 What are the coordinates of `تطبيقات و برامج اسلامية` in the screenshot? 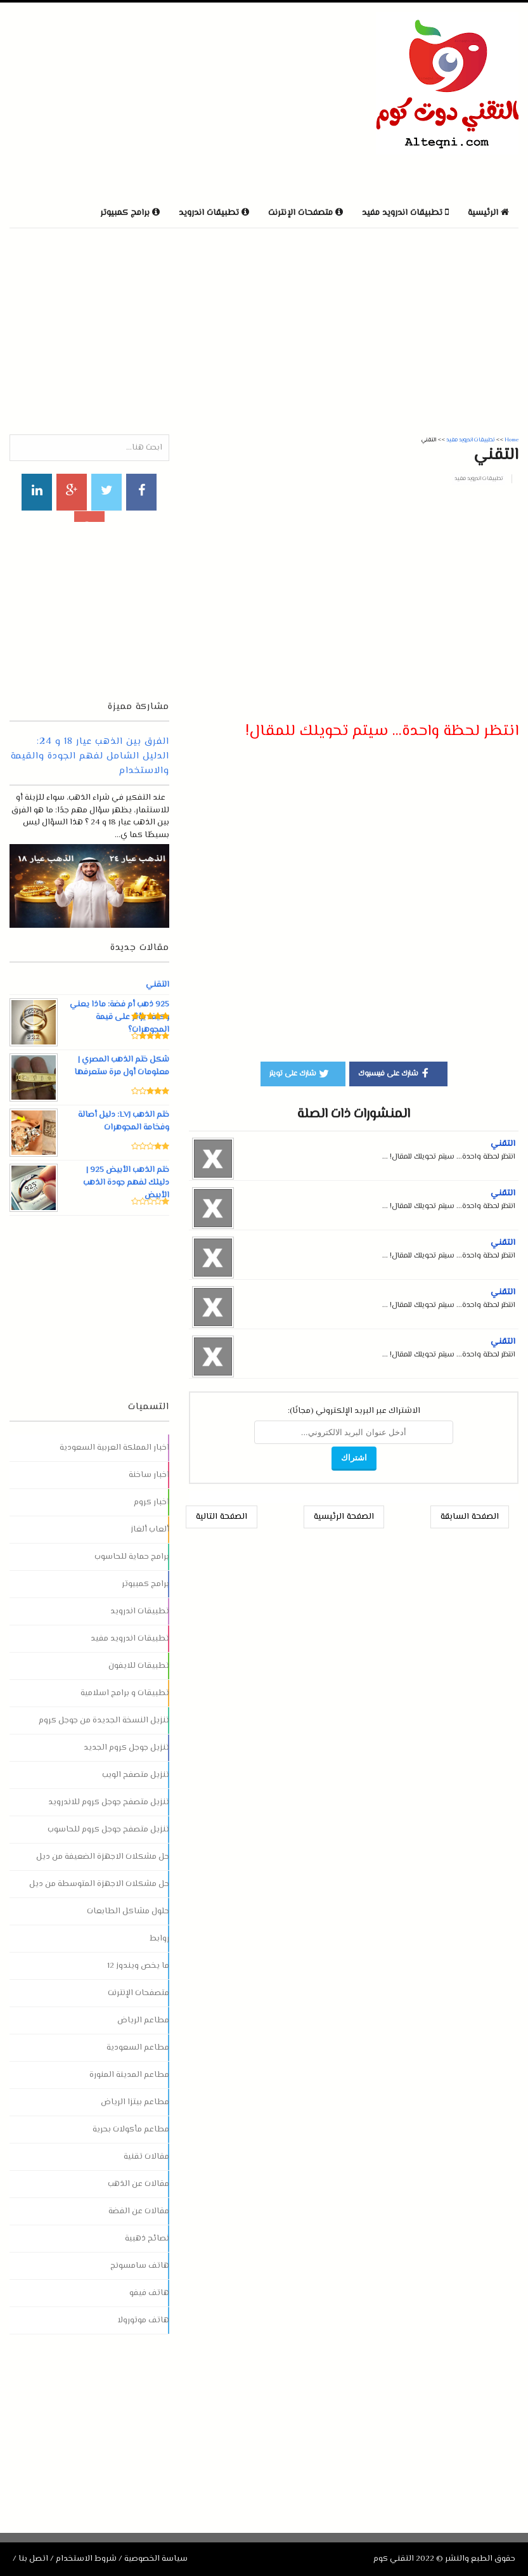 It's located at (124, 1693).